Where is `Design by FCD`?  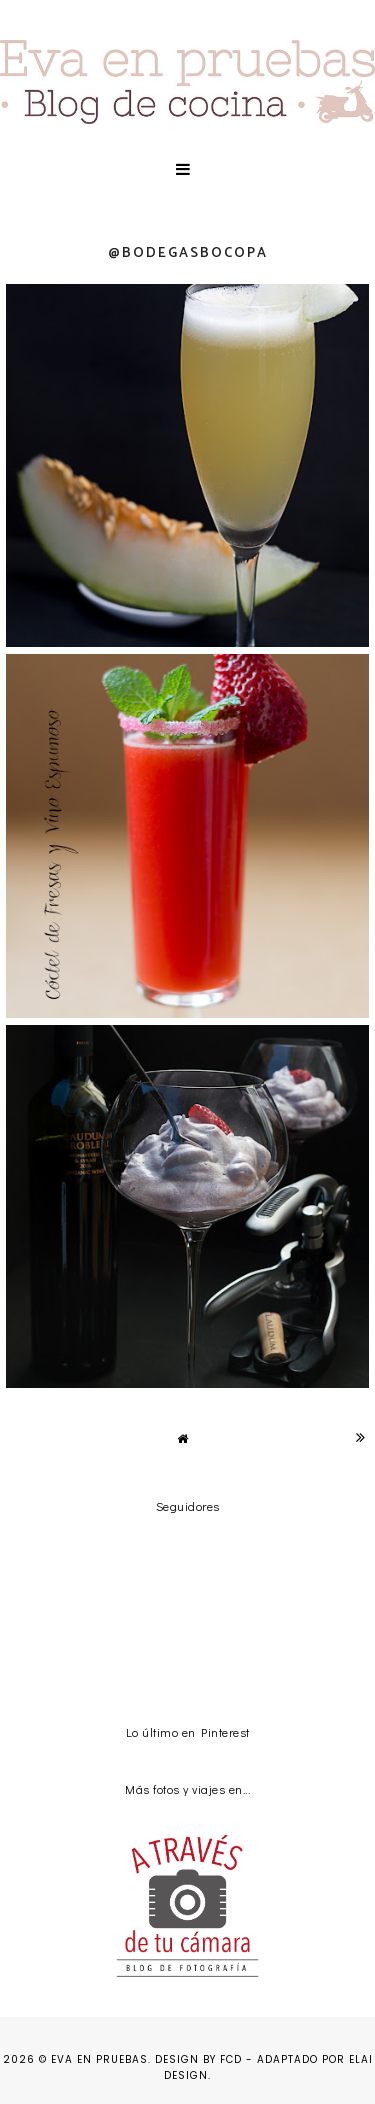 Design by FCD is located at coordinates (198, 2059).